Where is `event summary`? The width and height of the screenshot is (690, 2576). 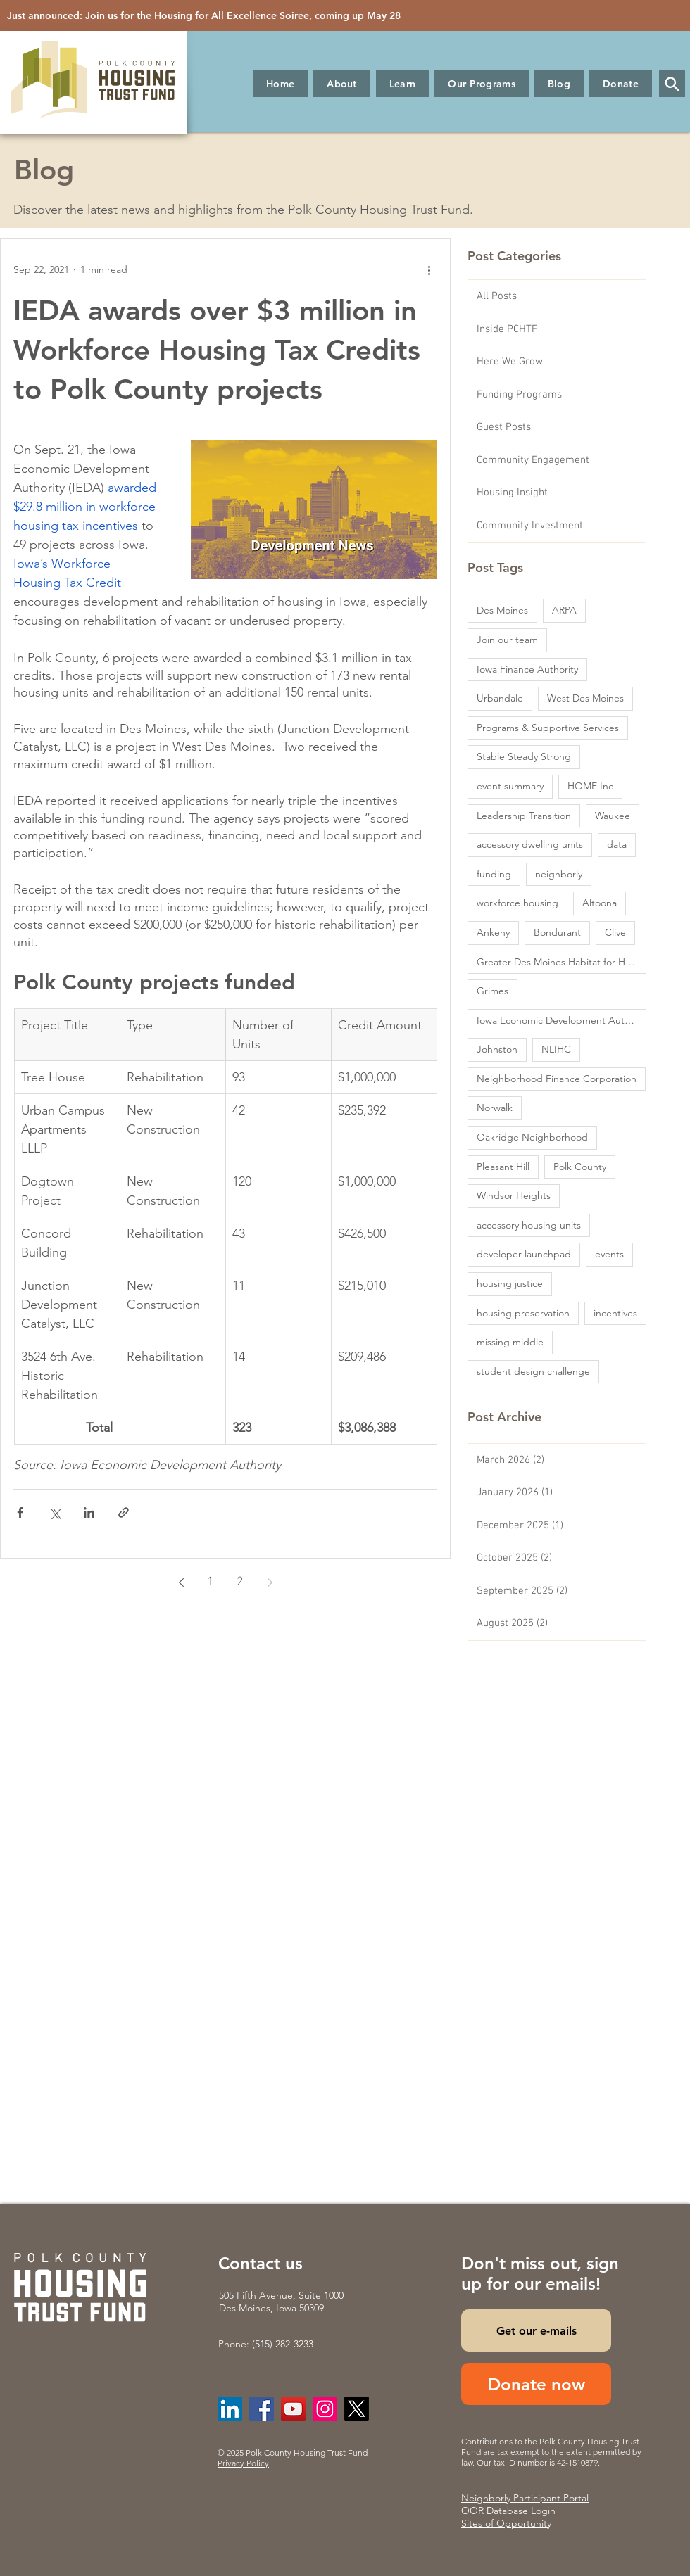
event summary is located at coordinates (510, 786).